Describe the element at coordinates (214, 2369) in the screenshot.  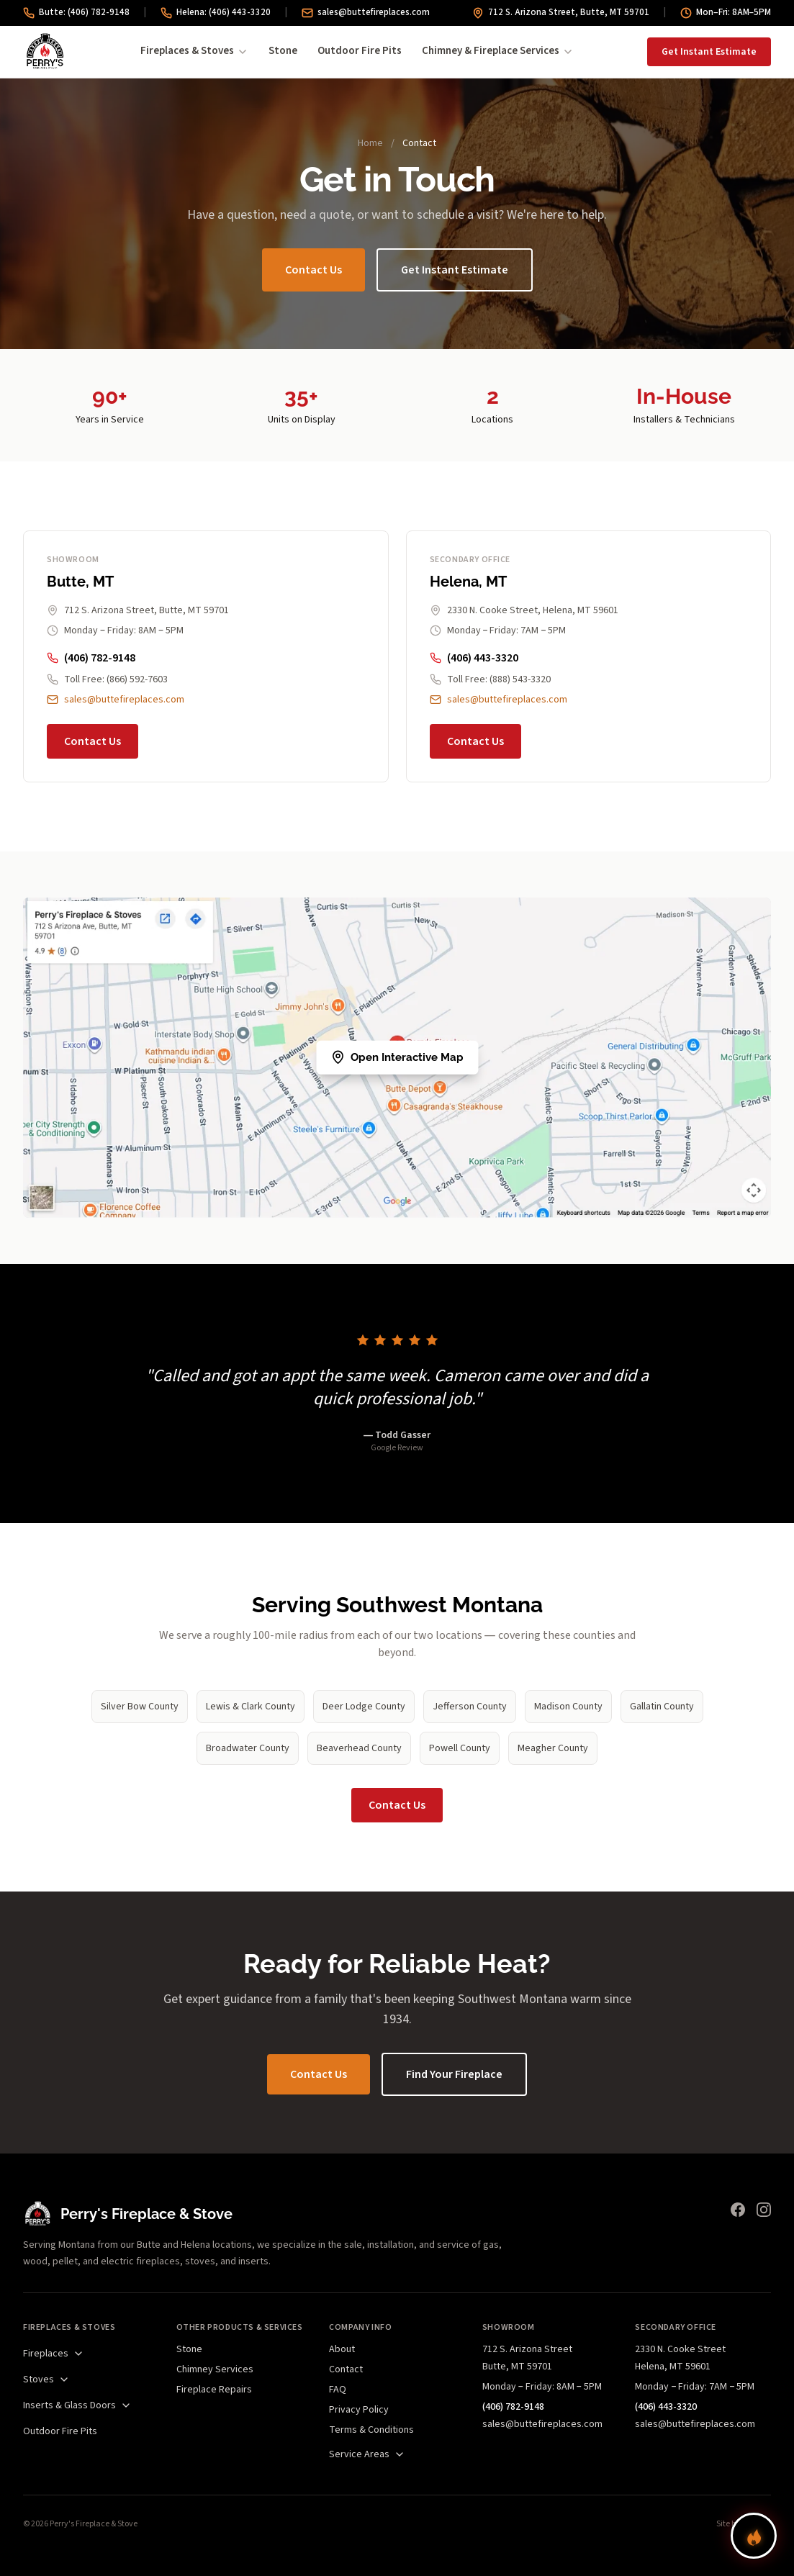
I see `Chimney Services` at that location.